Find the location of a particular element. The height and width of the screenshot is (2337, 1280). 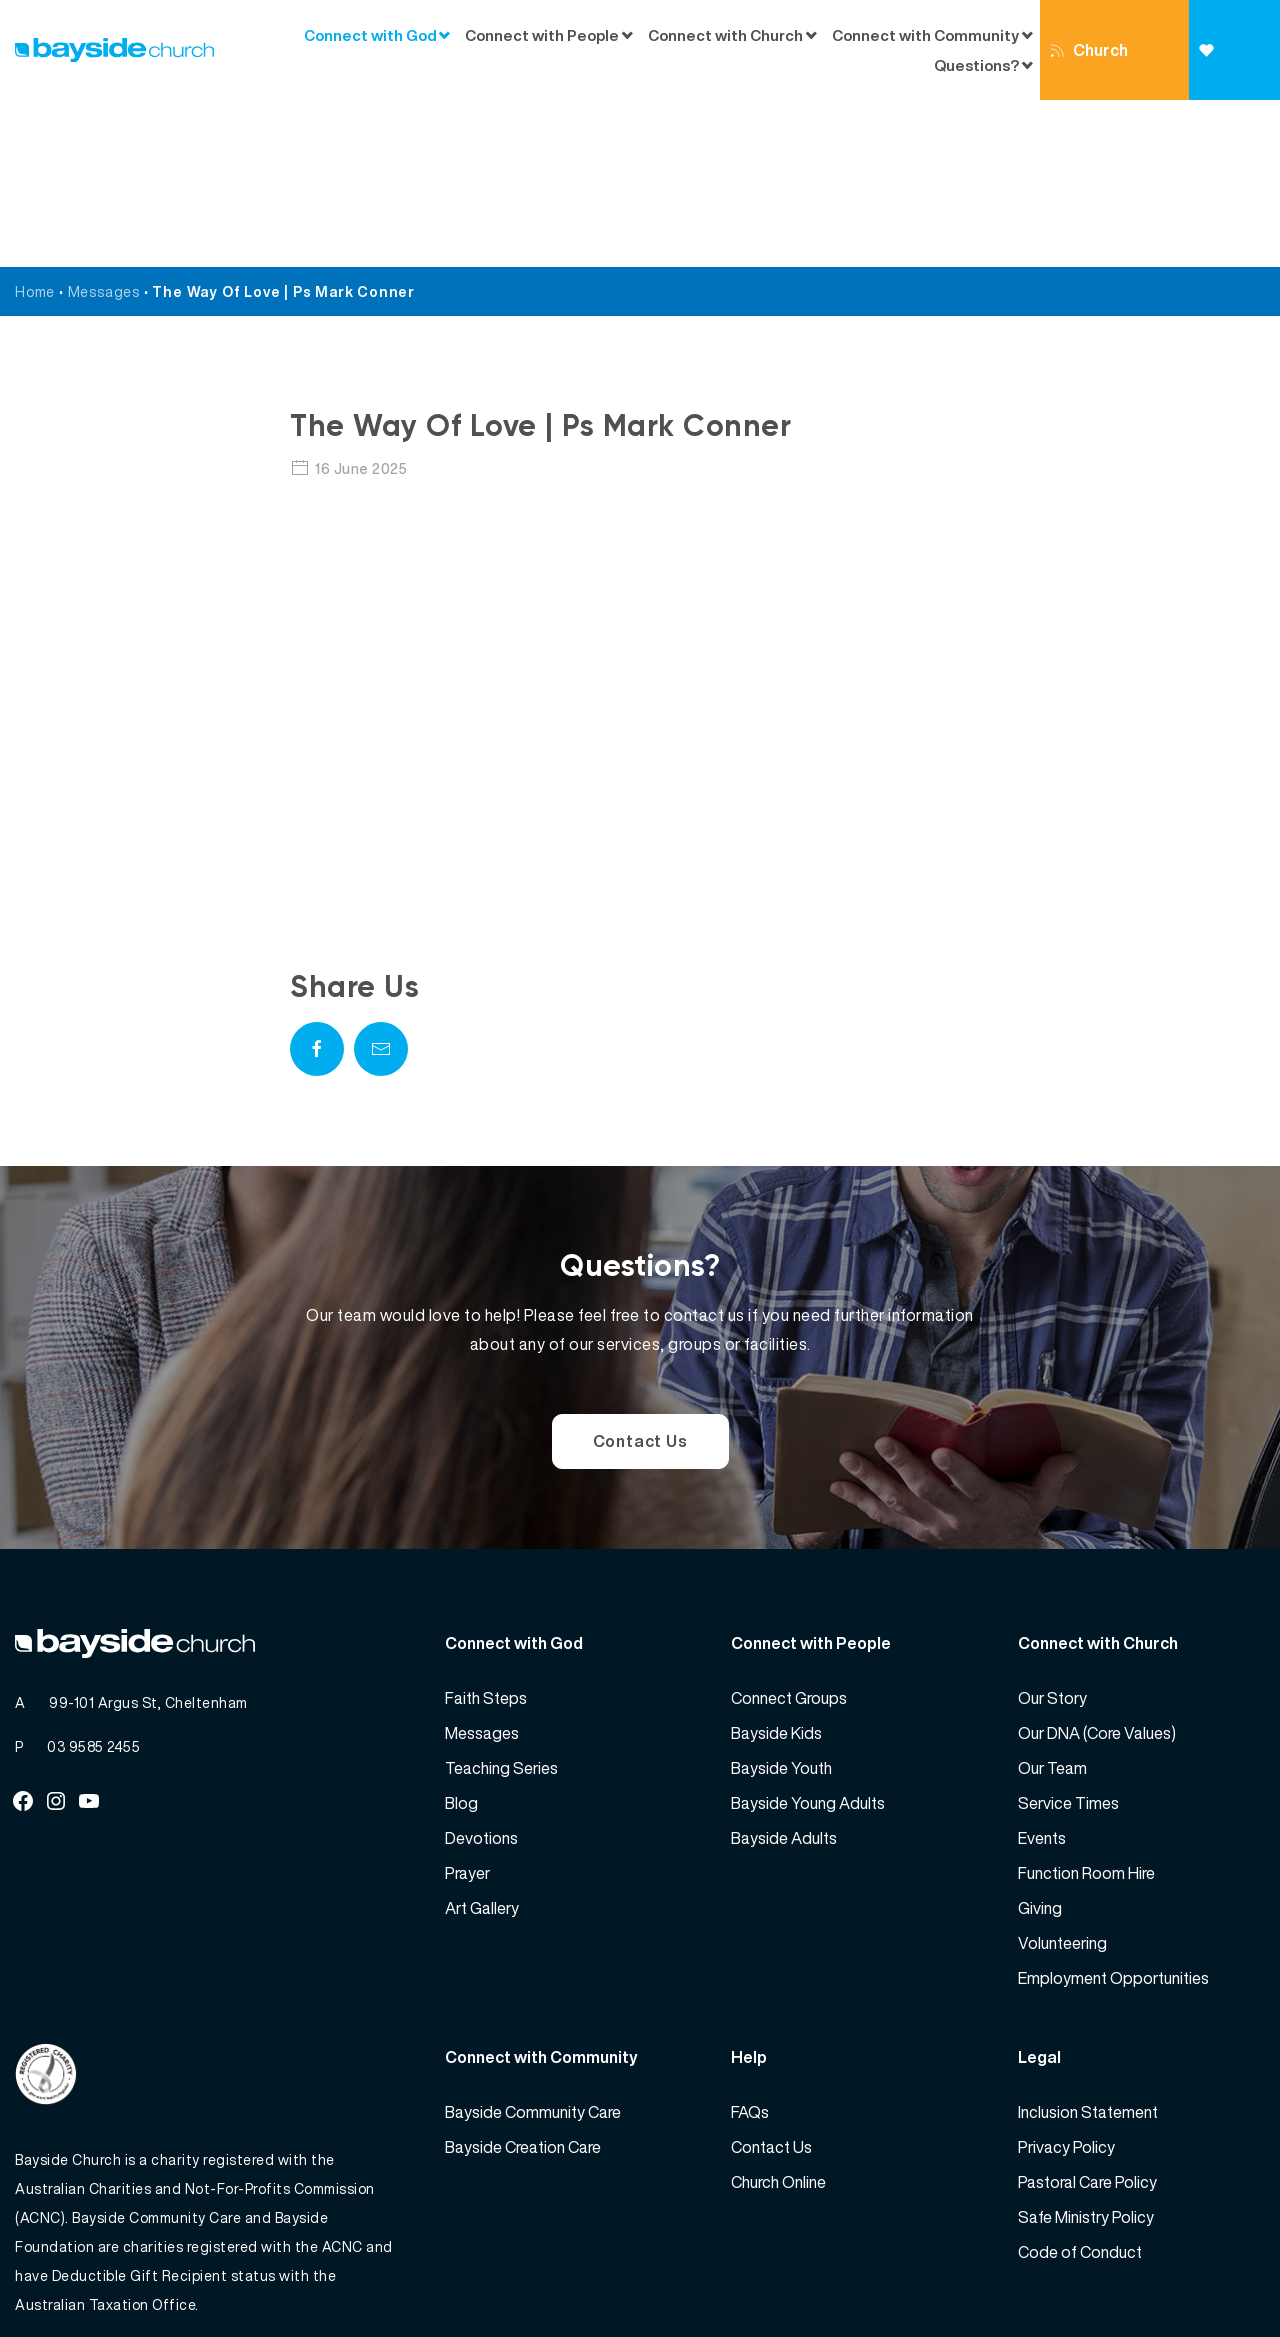

Teaching Series is located at coordinates (501, 1601).